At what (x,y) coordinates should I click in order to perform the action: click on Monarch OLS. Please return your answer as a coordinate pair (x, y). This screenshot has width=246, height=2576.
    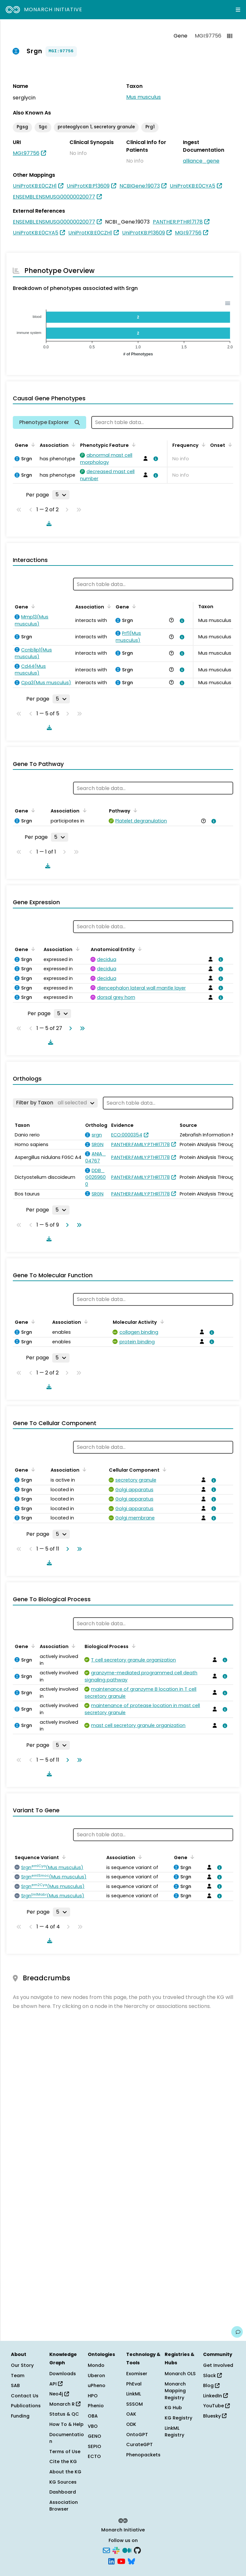
    Looking at the image, I should click on (180, 2373).